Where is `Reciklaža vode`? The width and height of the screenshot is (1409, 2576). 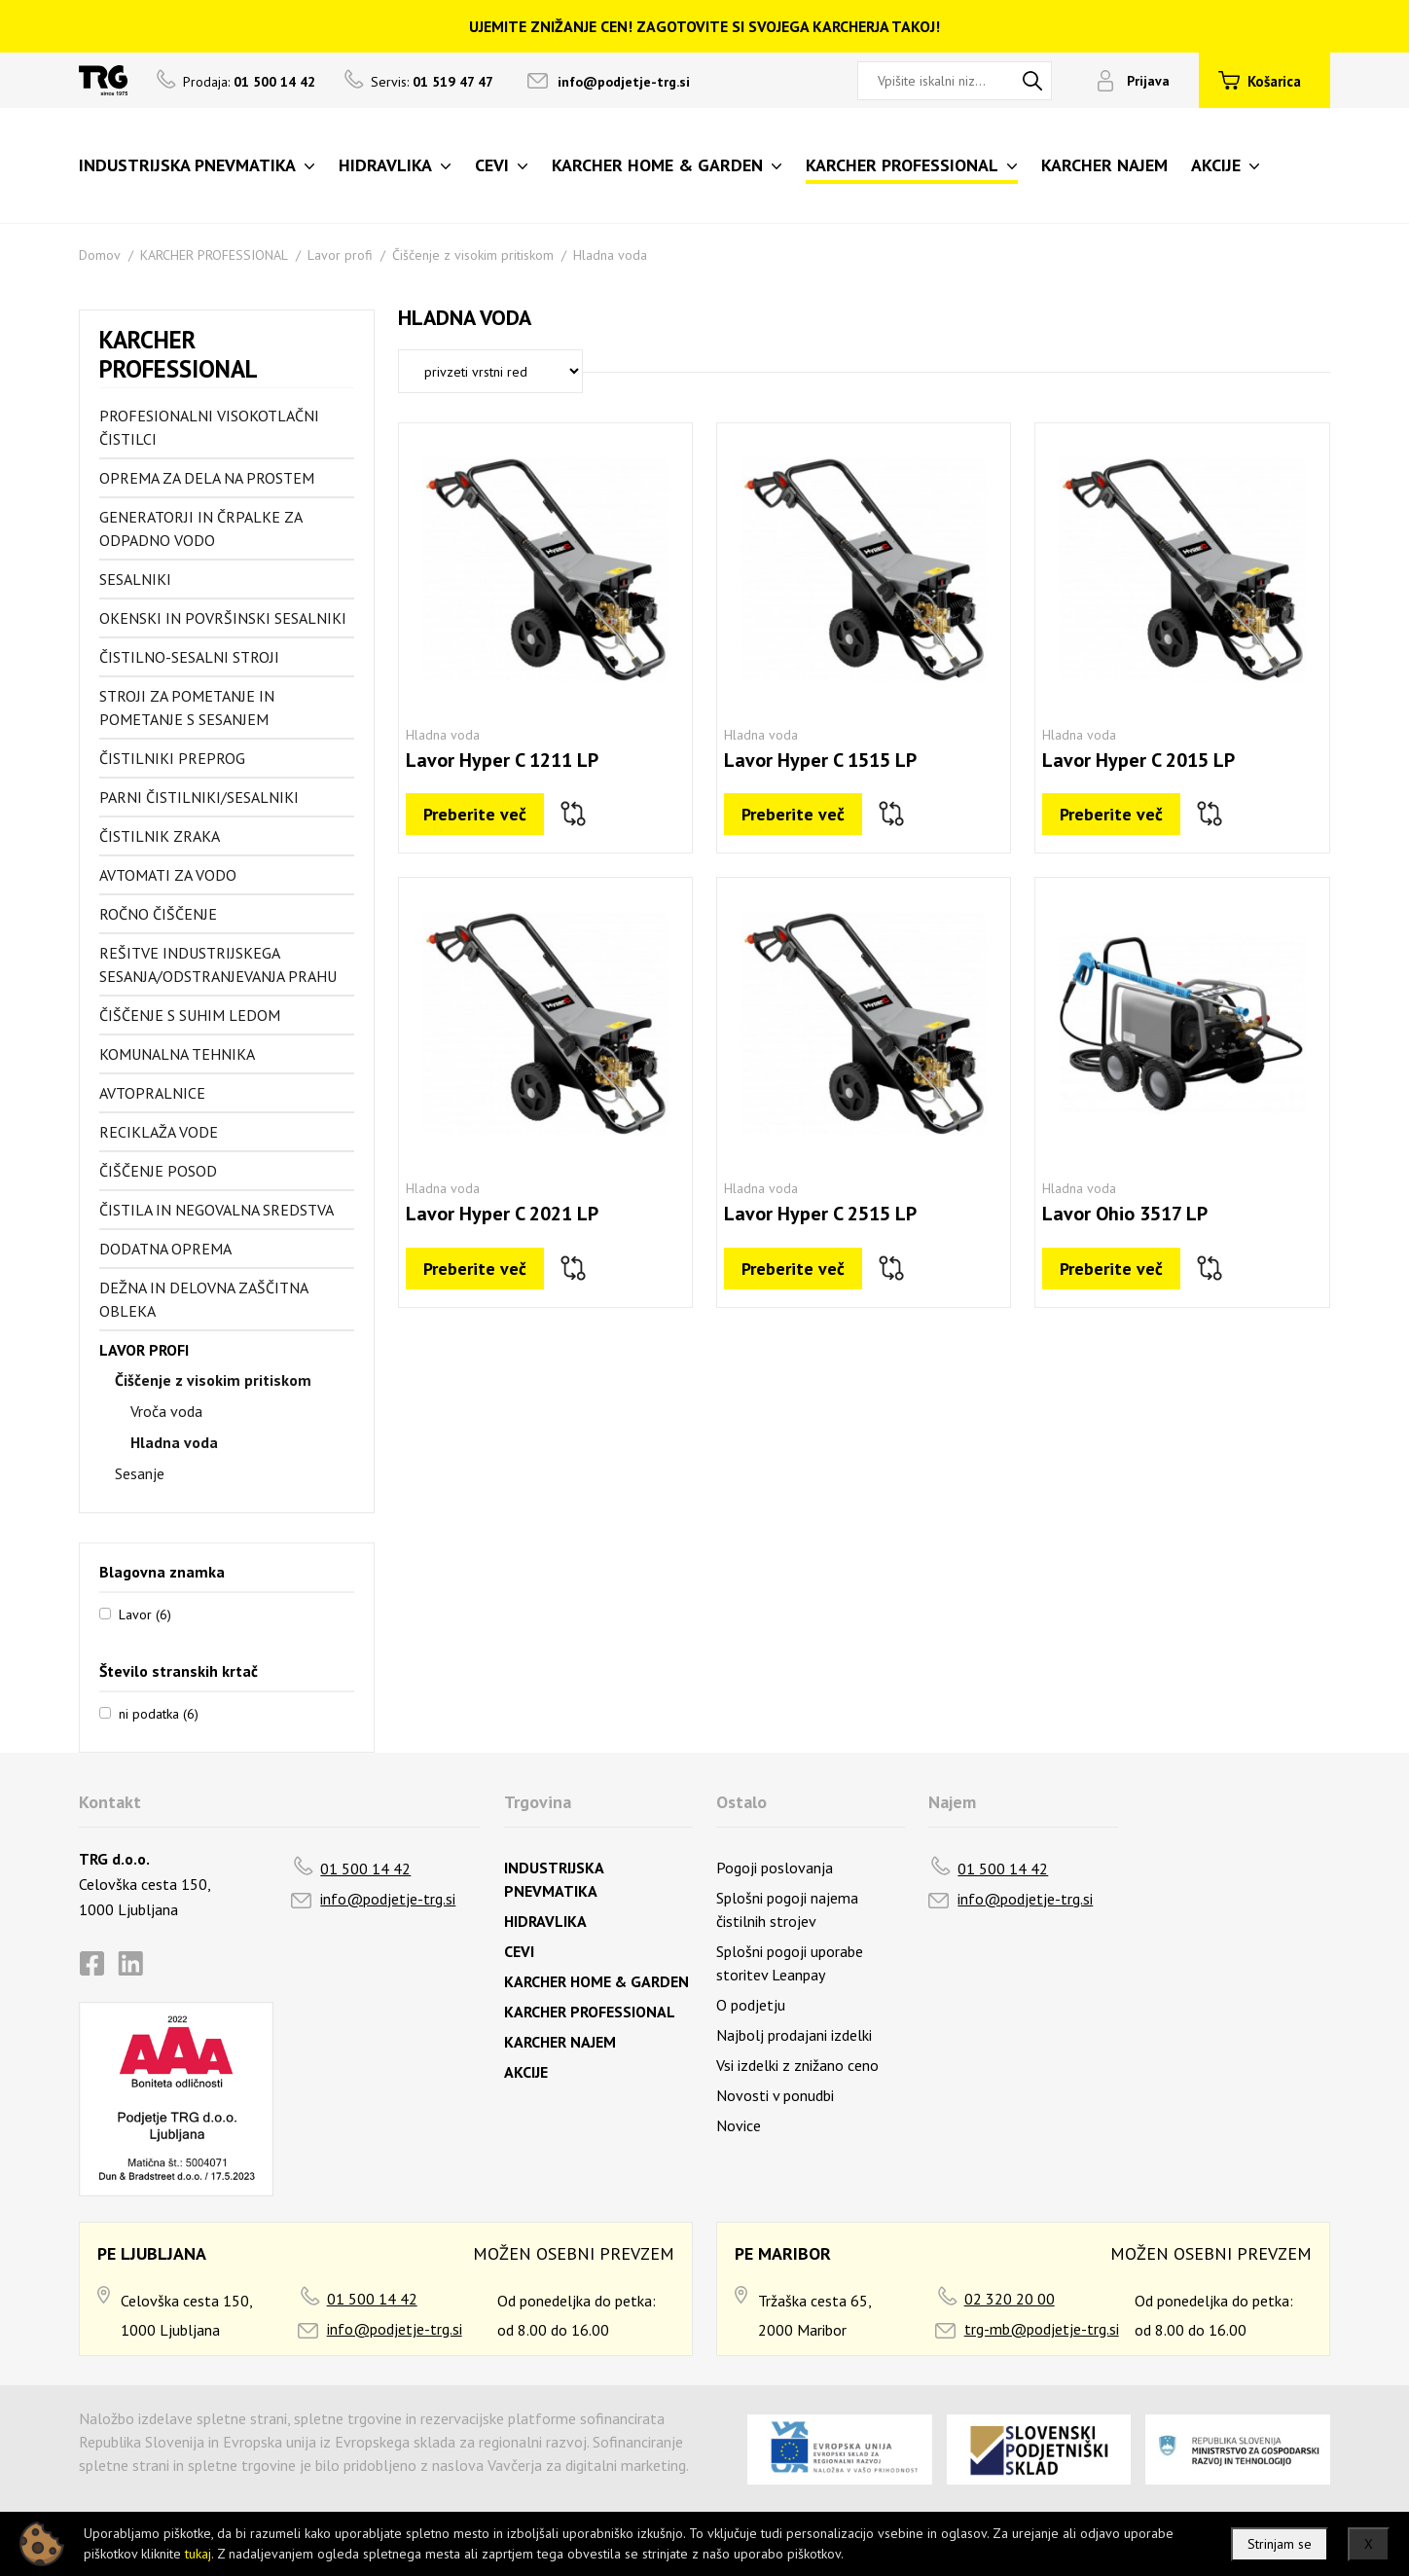 Reciklaža vode is located at coordinates (158, 1132).